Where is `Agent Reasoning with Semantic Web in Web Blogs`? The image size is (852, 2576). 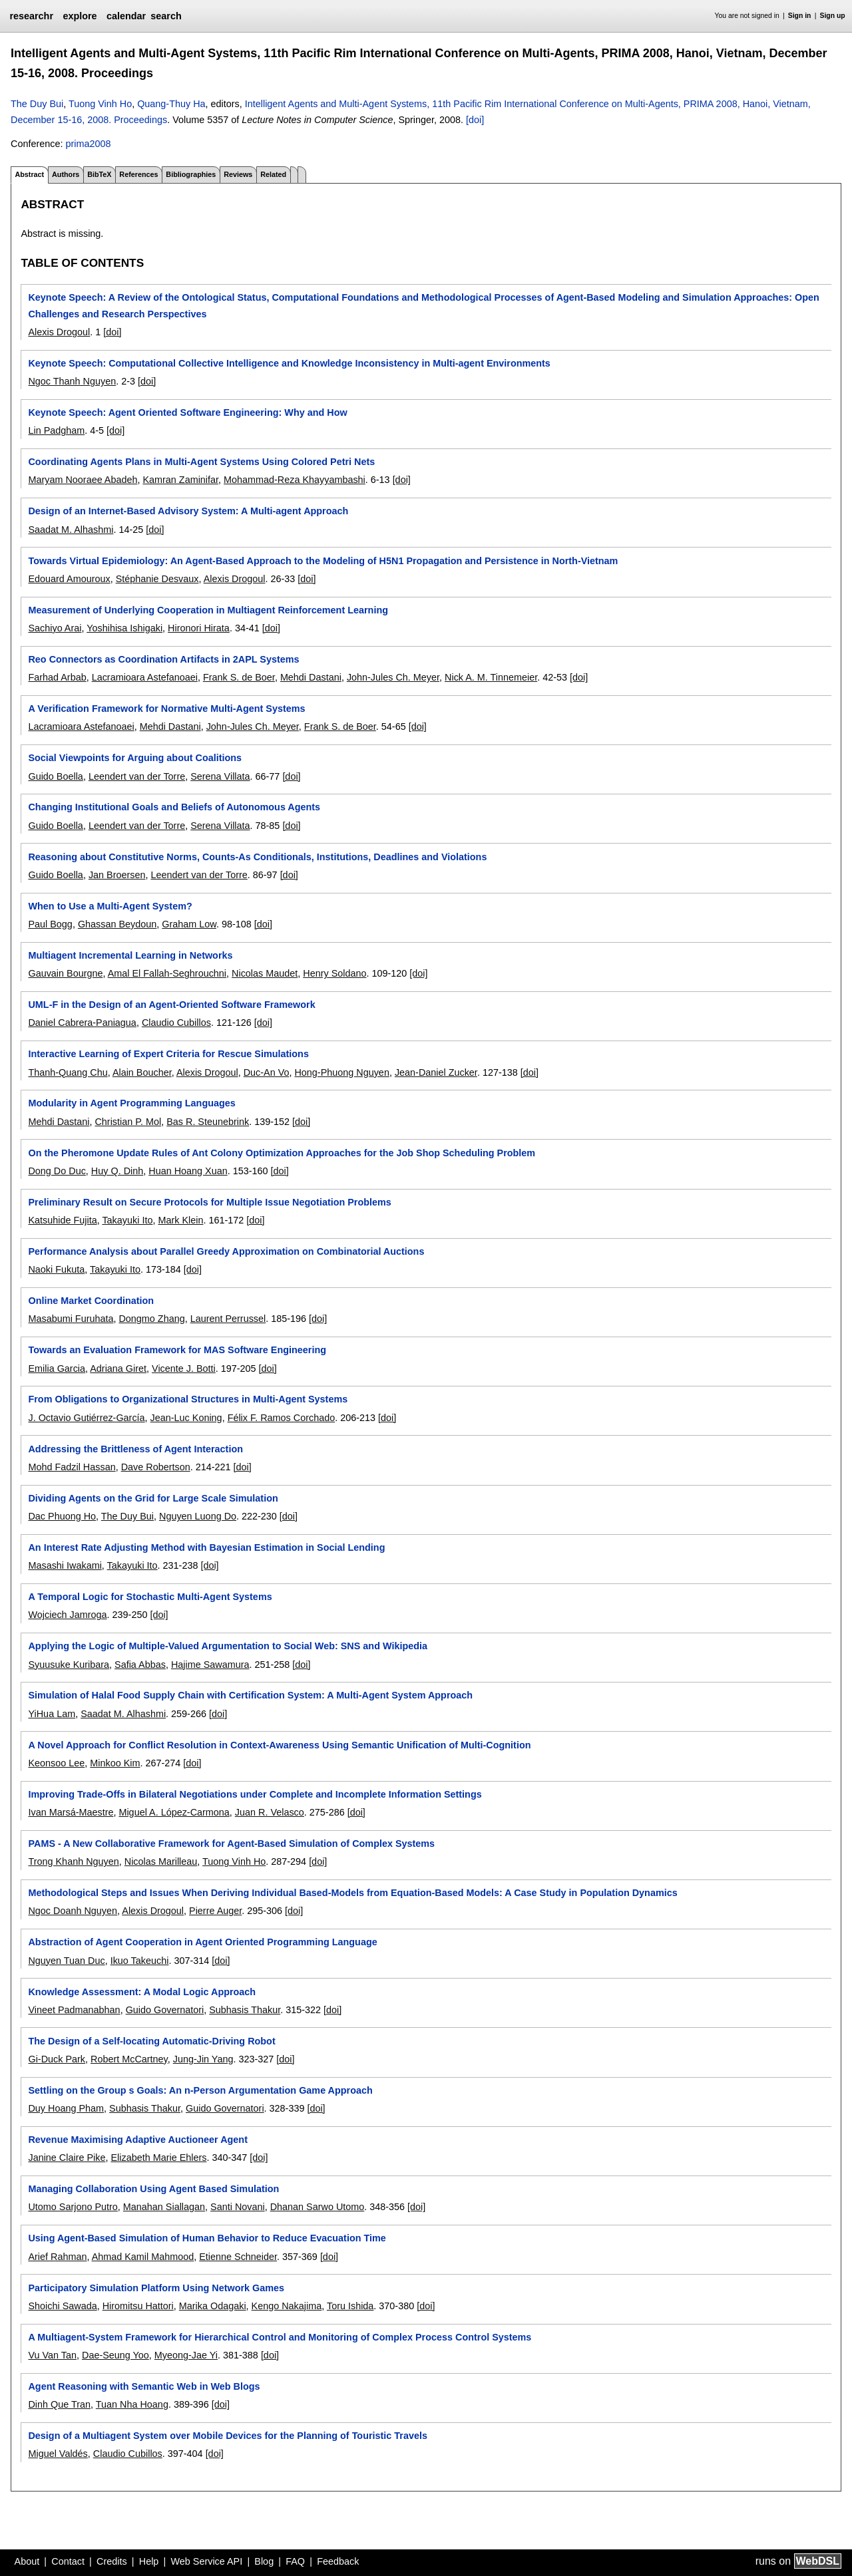 Agent Reasoning with Semantic Web in Web Blogs is located at coordinates (144, 2386).